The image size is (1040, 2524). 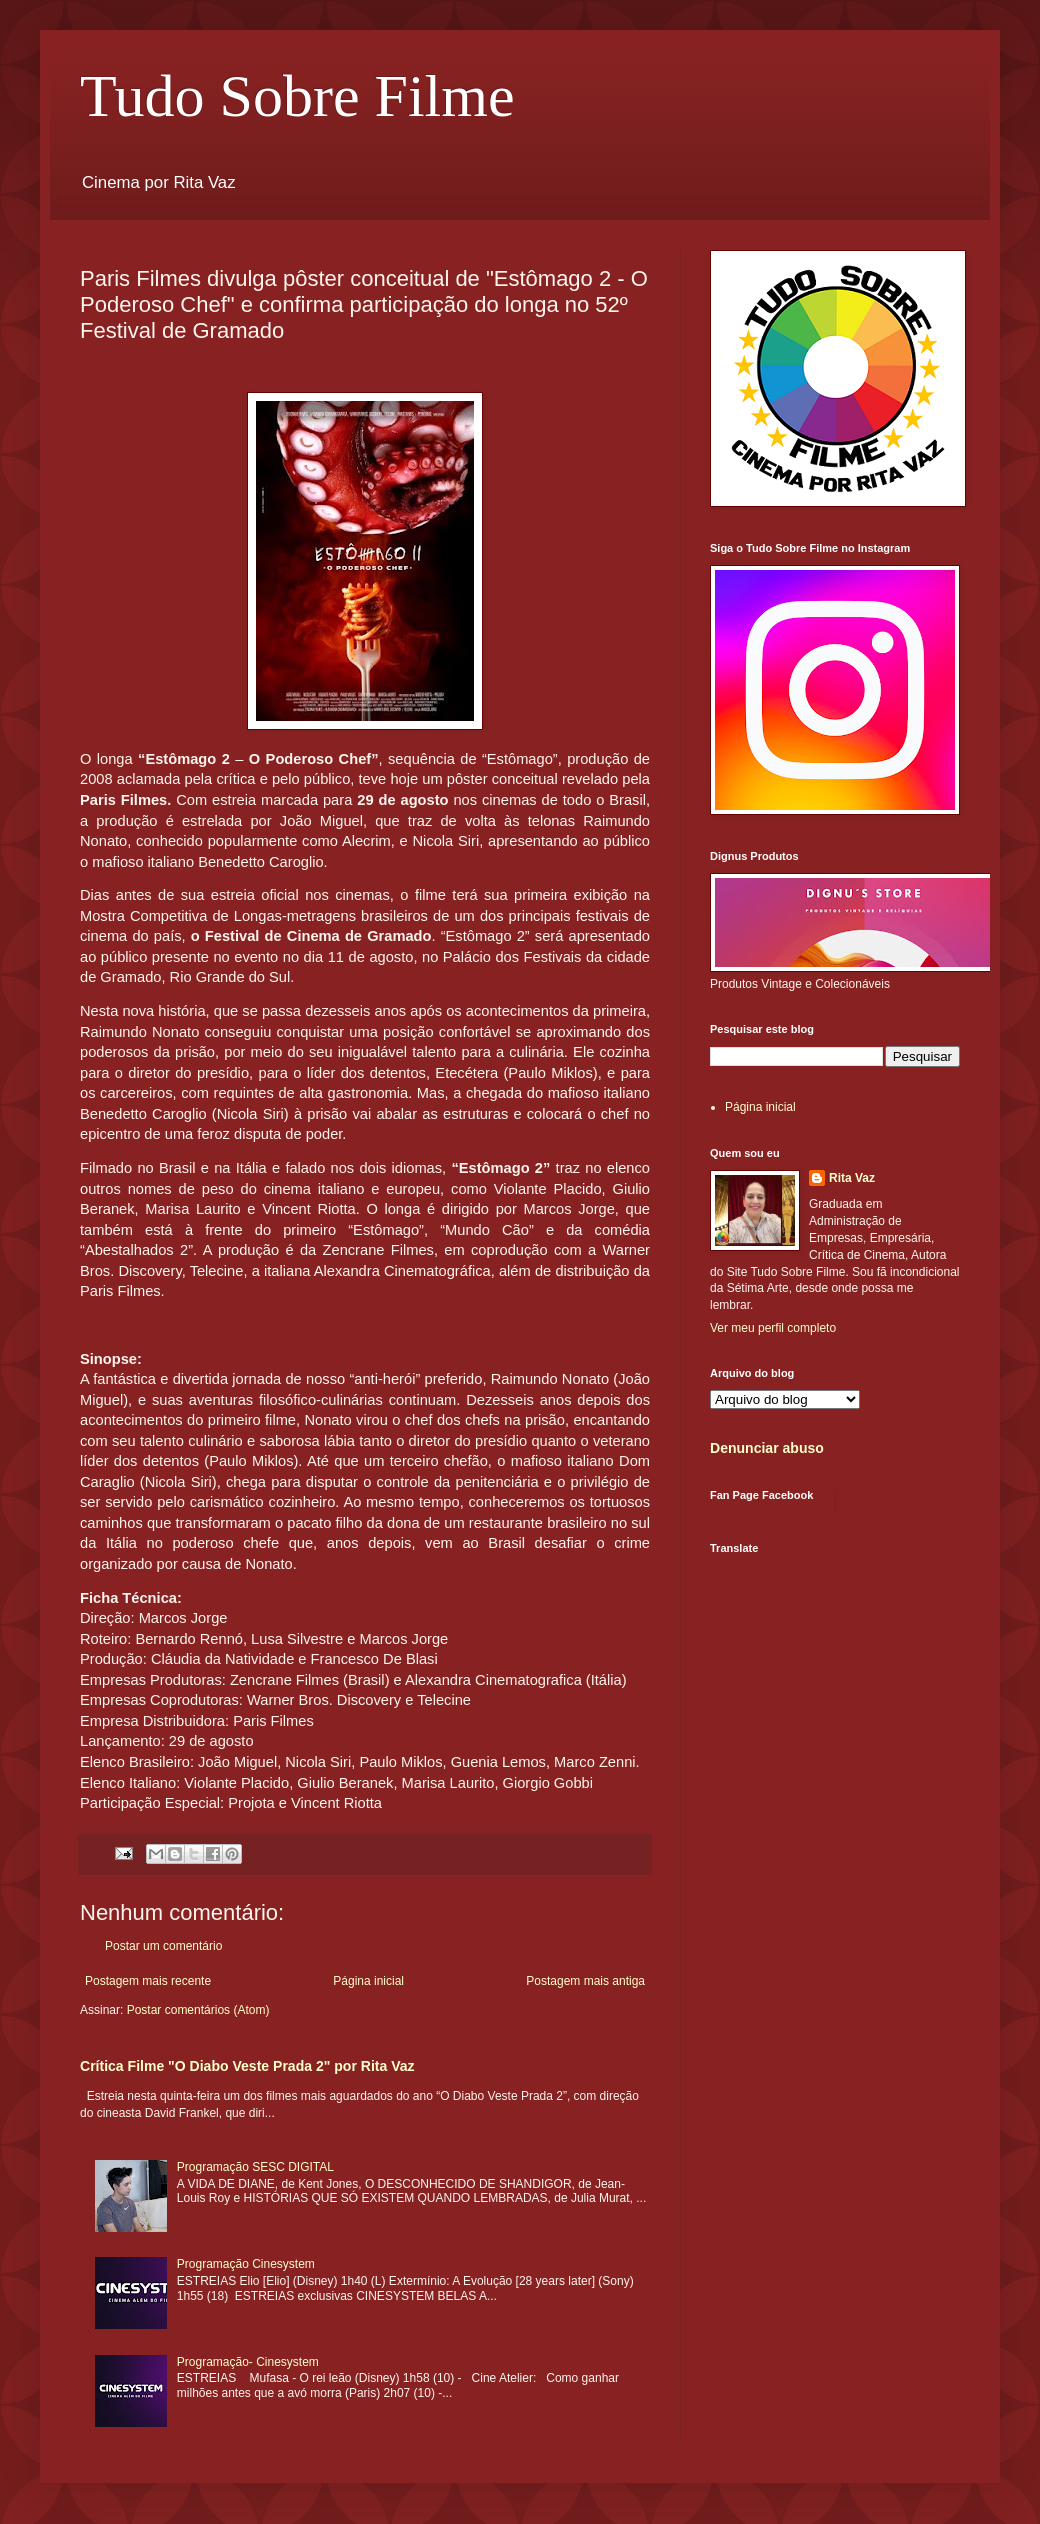 I want to click on Postar um comentário, so click(x=163, y=1946).